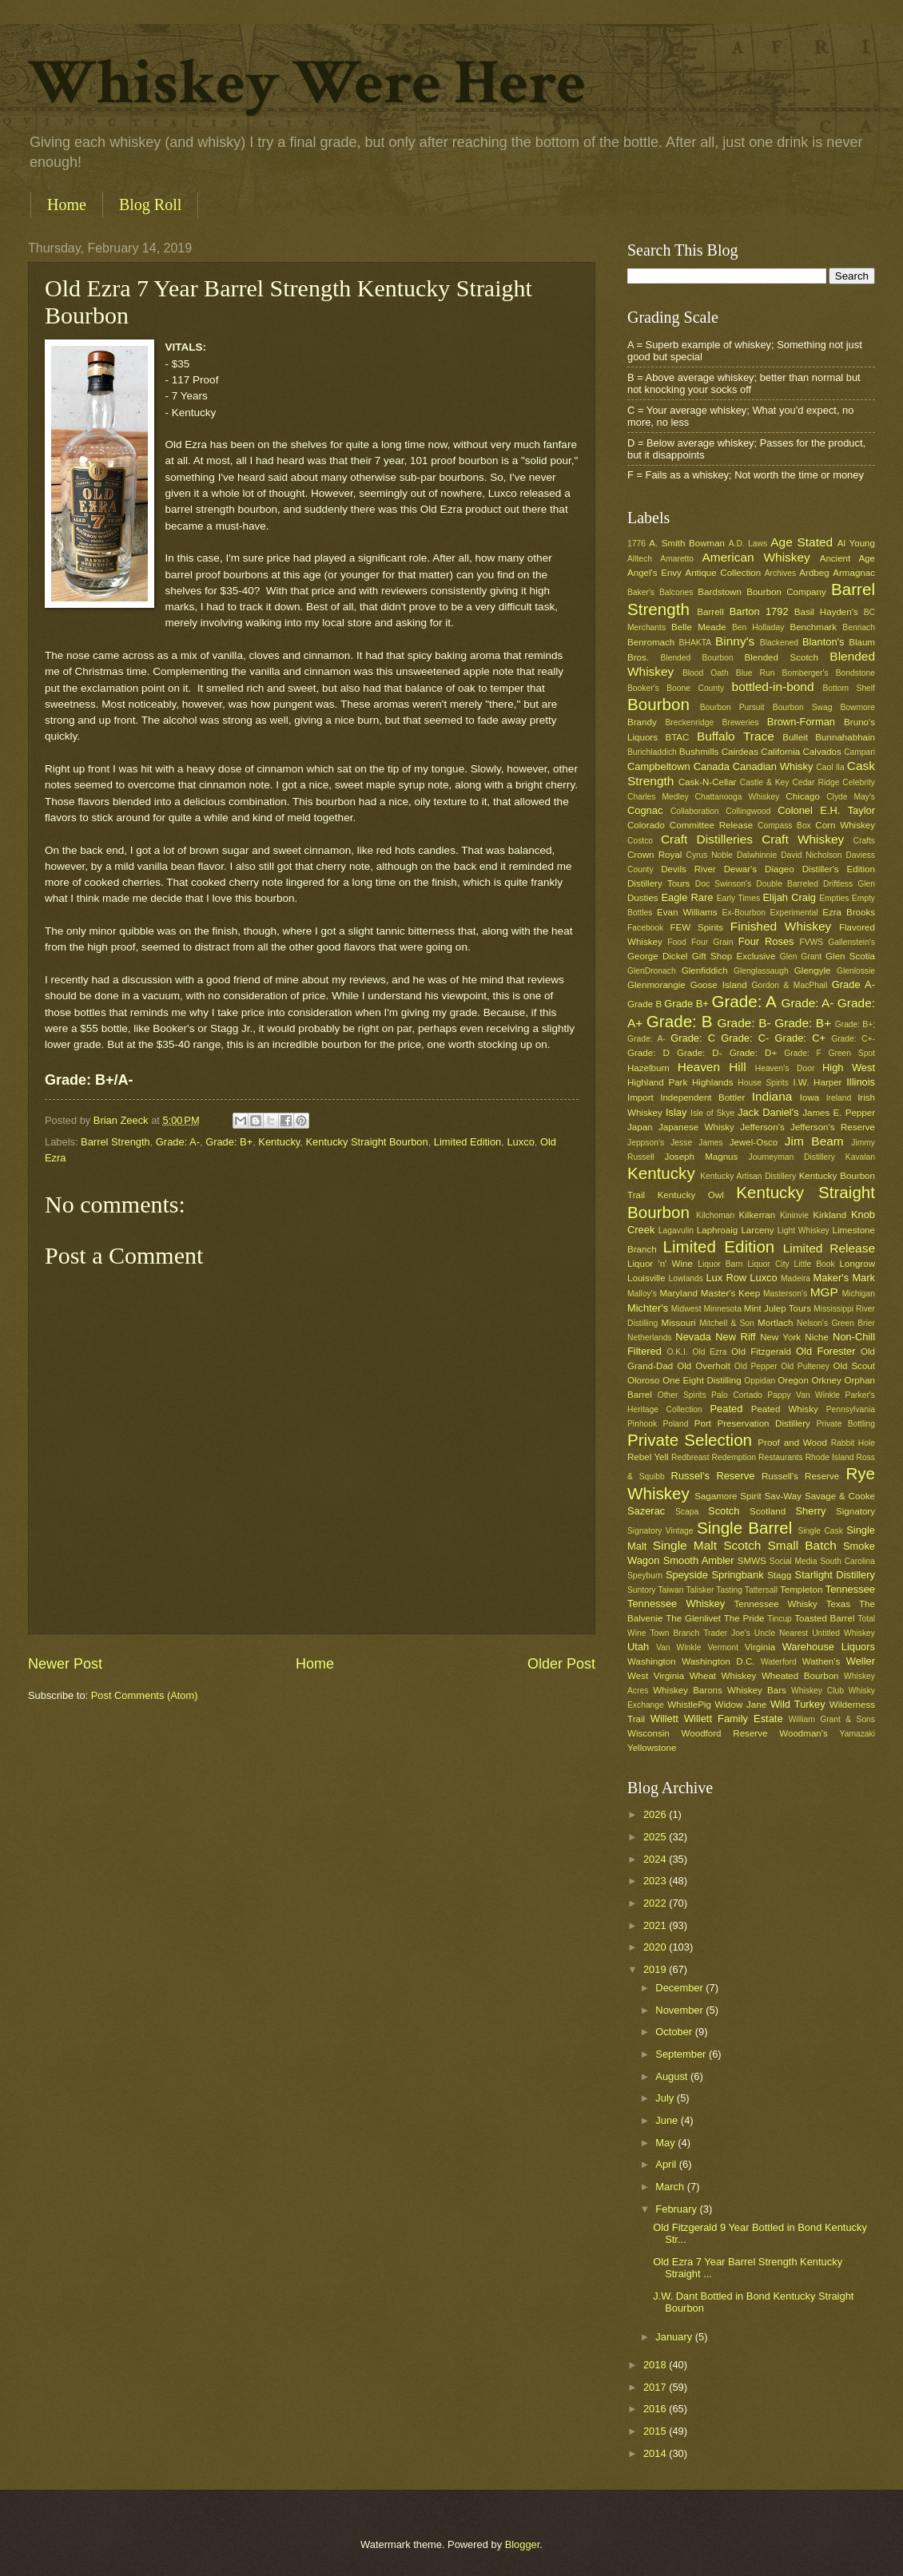 Image resolution: width=903 pixels, height=2576 pixels. Describe the element at coordinates (726, 1633) in the screenshot. I see `Trader Joe's` at that location.